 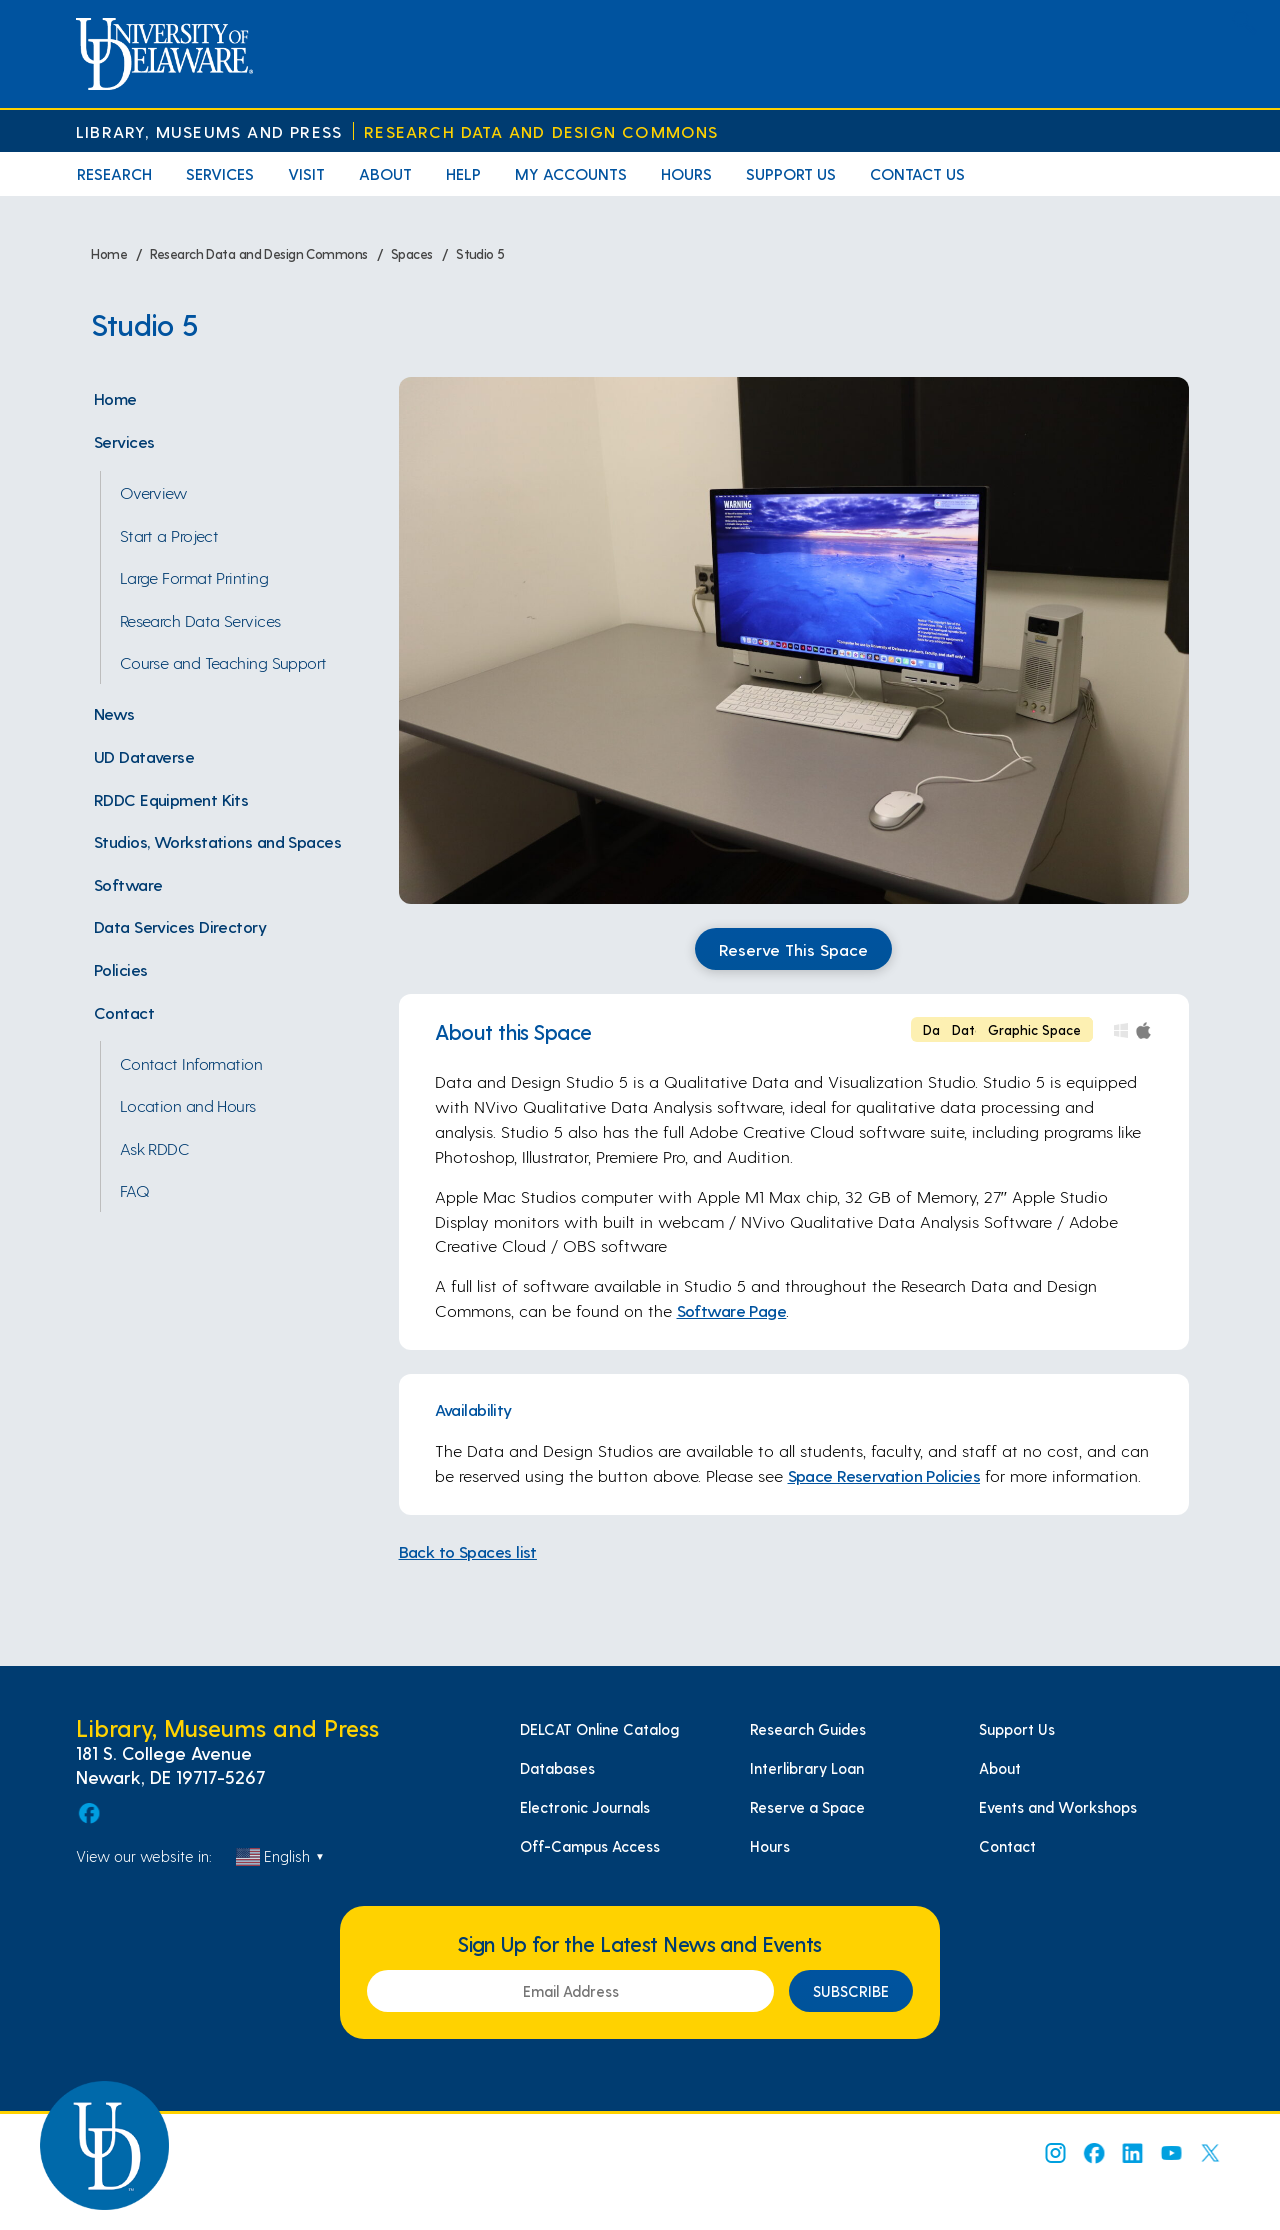 What do you see at coordinates (385, 173) in the screenshot?
I see `About` at bounding box center [385, 173].